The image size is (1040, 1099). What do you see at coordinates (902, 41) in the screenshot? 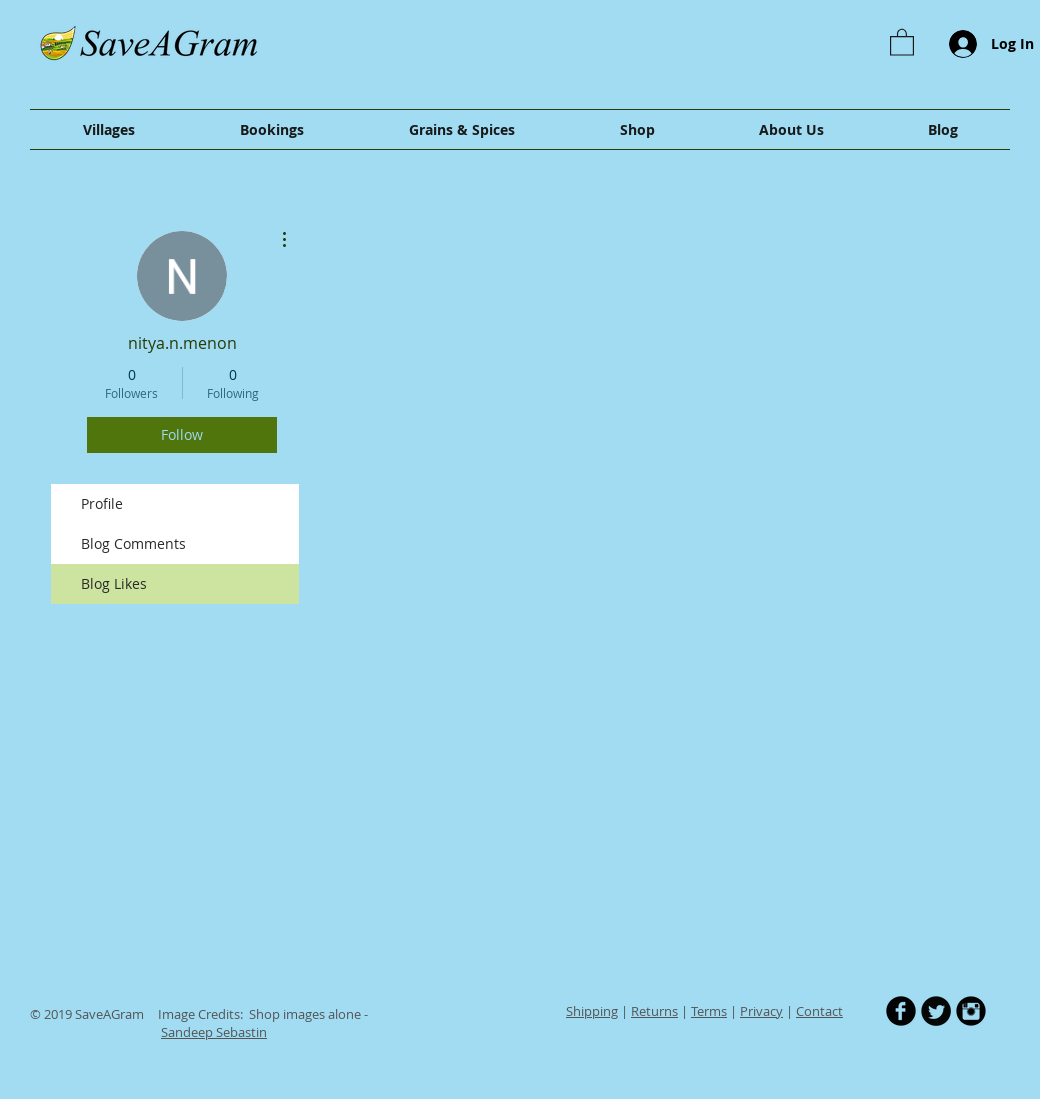
I see `[button]` at bounding box center [902, 41].